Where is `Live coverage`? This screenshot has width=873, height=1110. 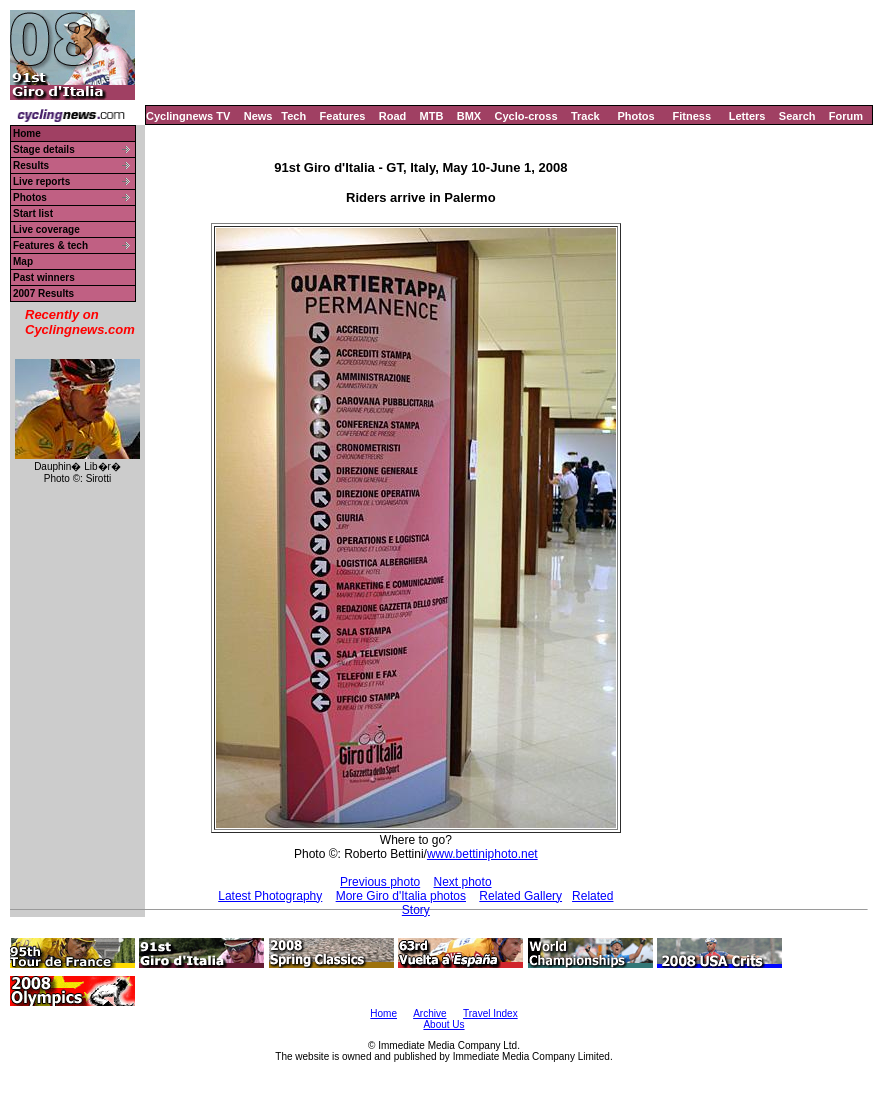 Live coverage is located at coordinates (46, 229).